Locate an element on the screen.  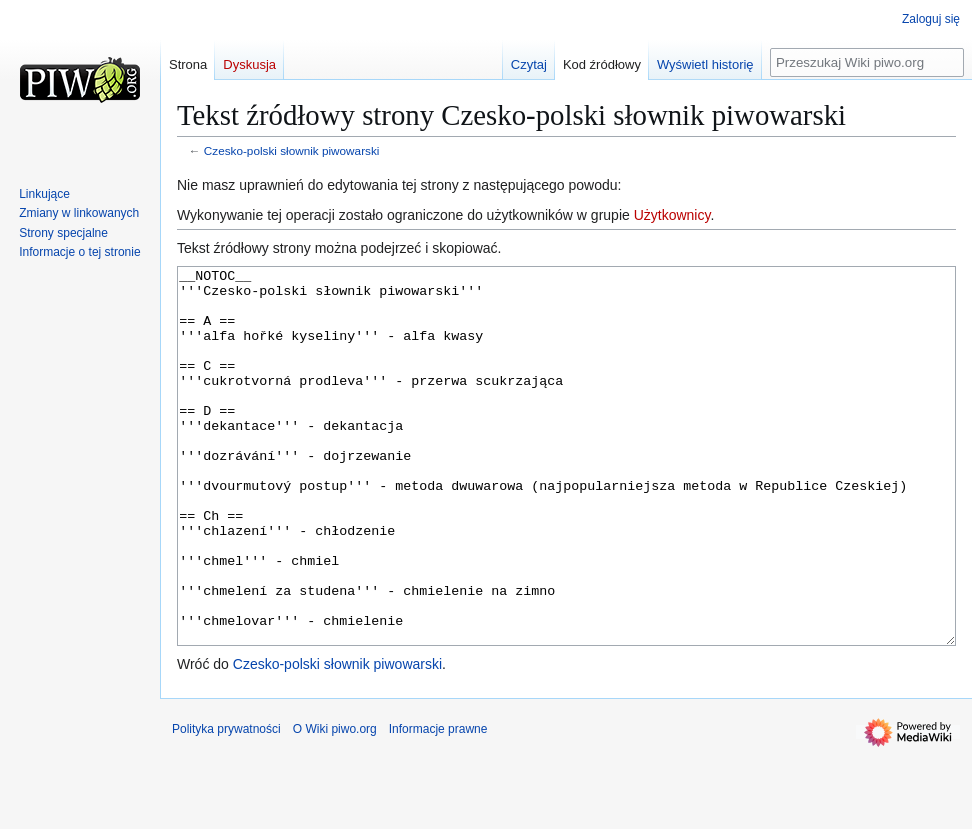
Użytkownicy is located at coordinates (672, 215).